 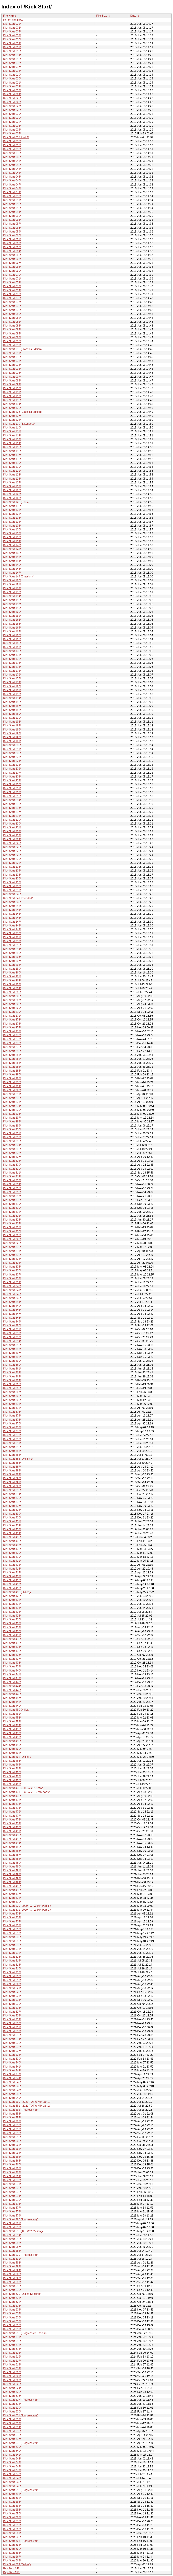 I want to click on Kick Start 095/, so click(x=12, y=368).